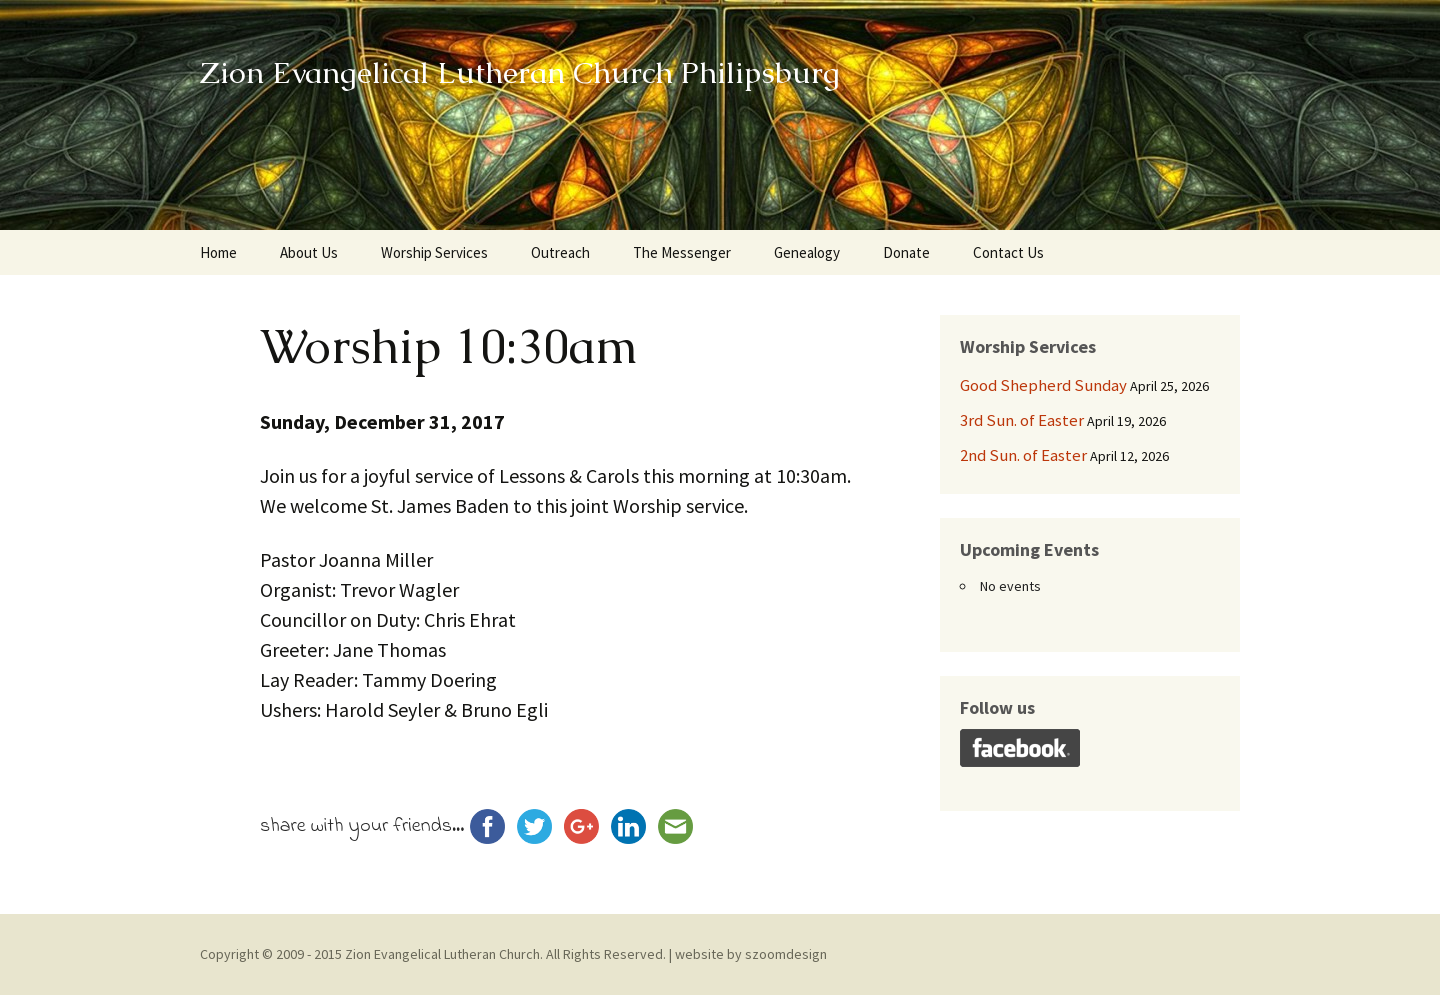 The width and height of the screenshot is (1440, 995). What do you see at coordinates (1022, 420) in the screenshot?
I see `3rd Sun. of Easter` at bounding box center [1022, 420].